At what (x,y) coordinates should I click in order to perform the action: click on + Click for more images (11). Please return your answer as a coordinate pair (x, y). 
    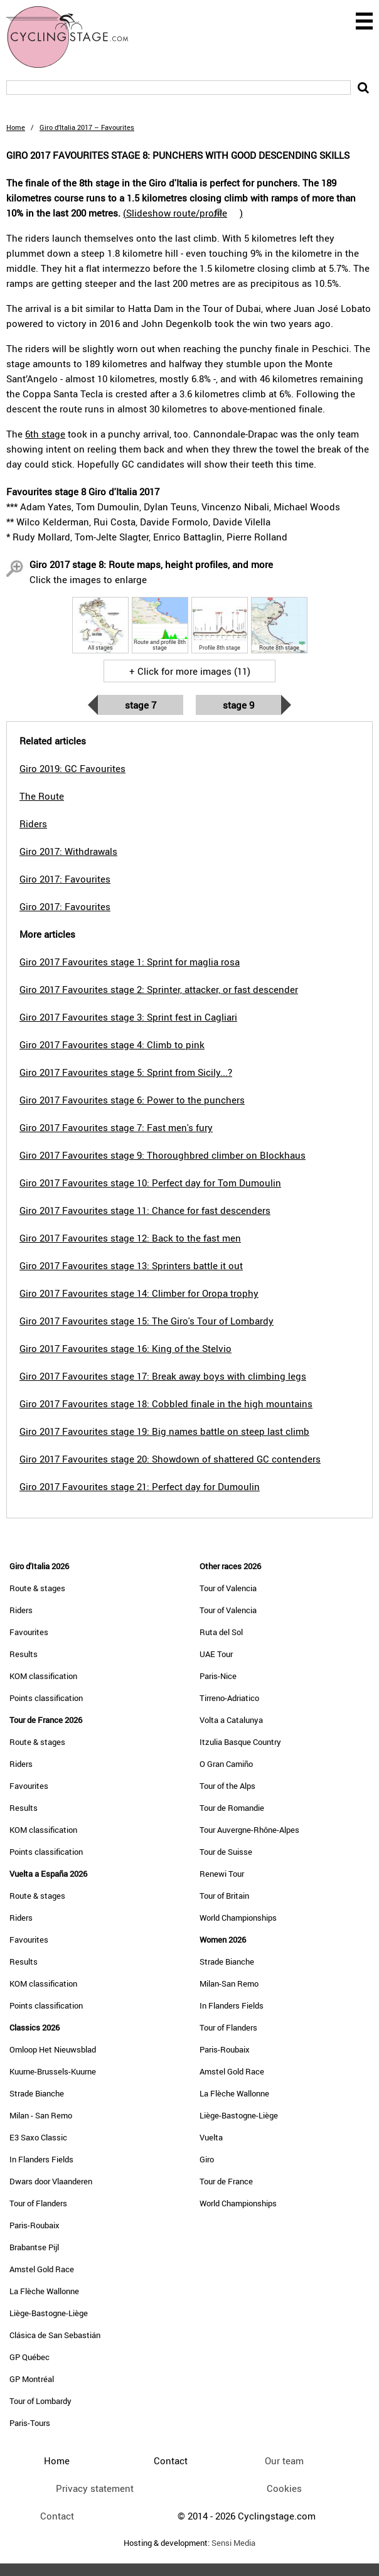
    Looking at the image, I should click on (189, 671).